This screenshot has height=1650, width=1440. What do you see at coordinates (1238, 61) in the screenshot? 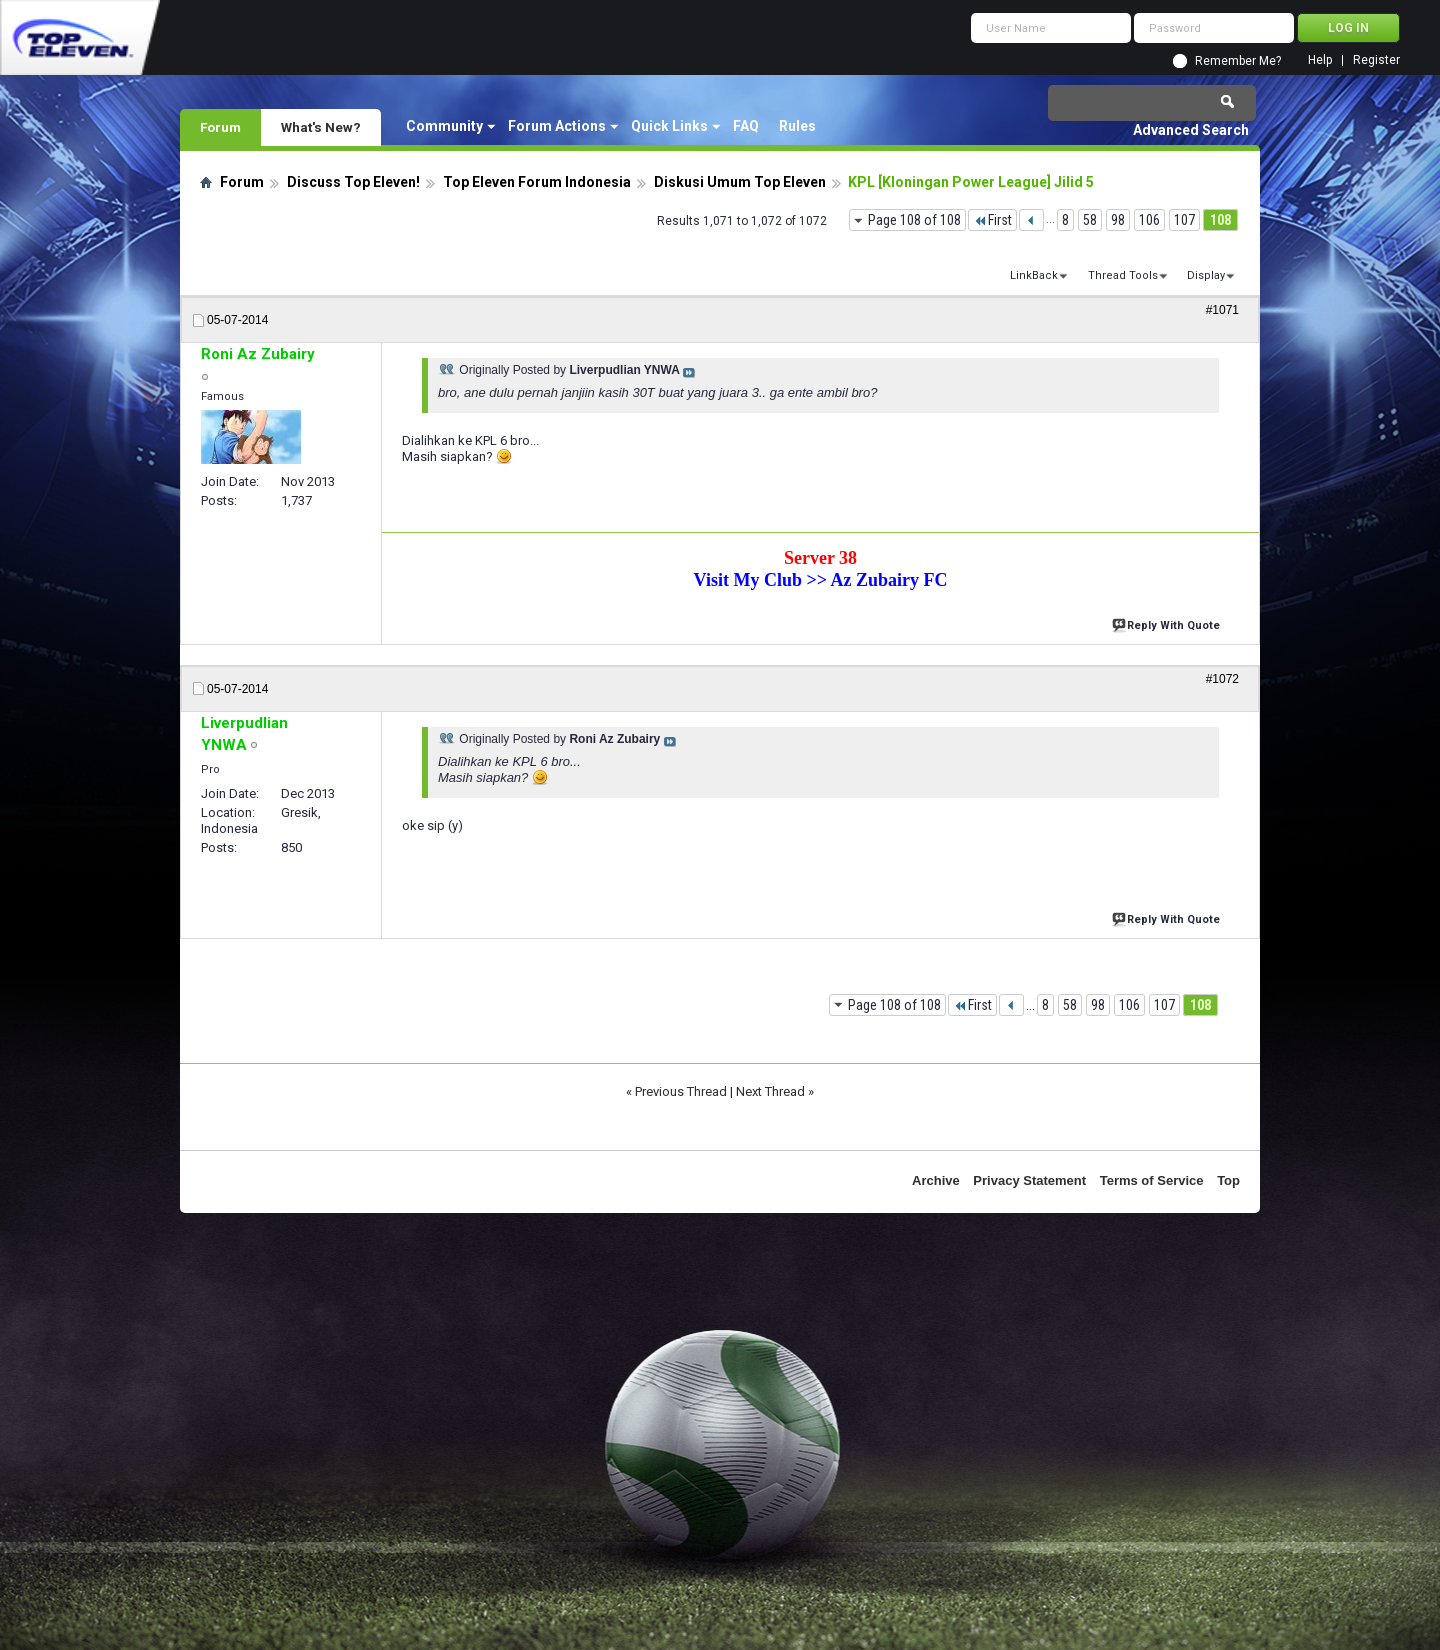
I see `Remember Me?` at bounding box center [1238, 61].